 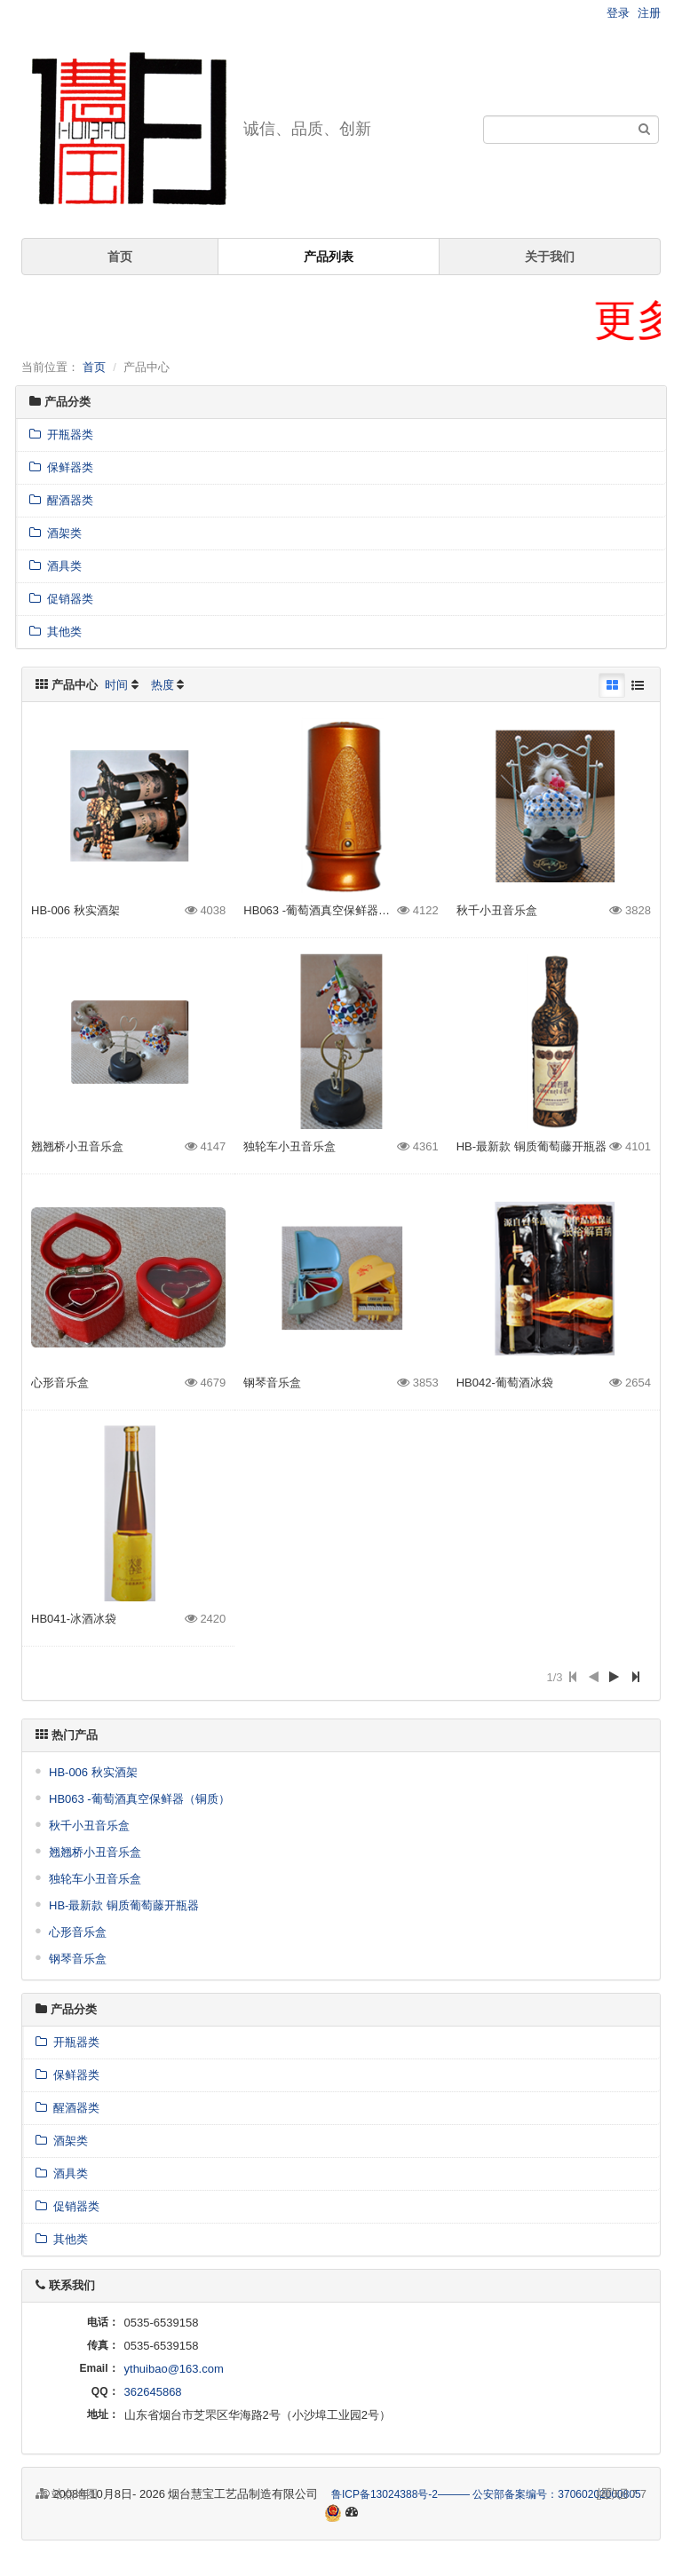 I want to click on 钢琴音乐盒, so click(x=272, y=1382).